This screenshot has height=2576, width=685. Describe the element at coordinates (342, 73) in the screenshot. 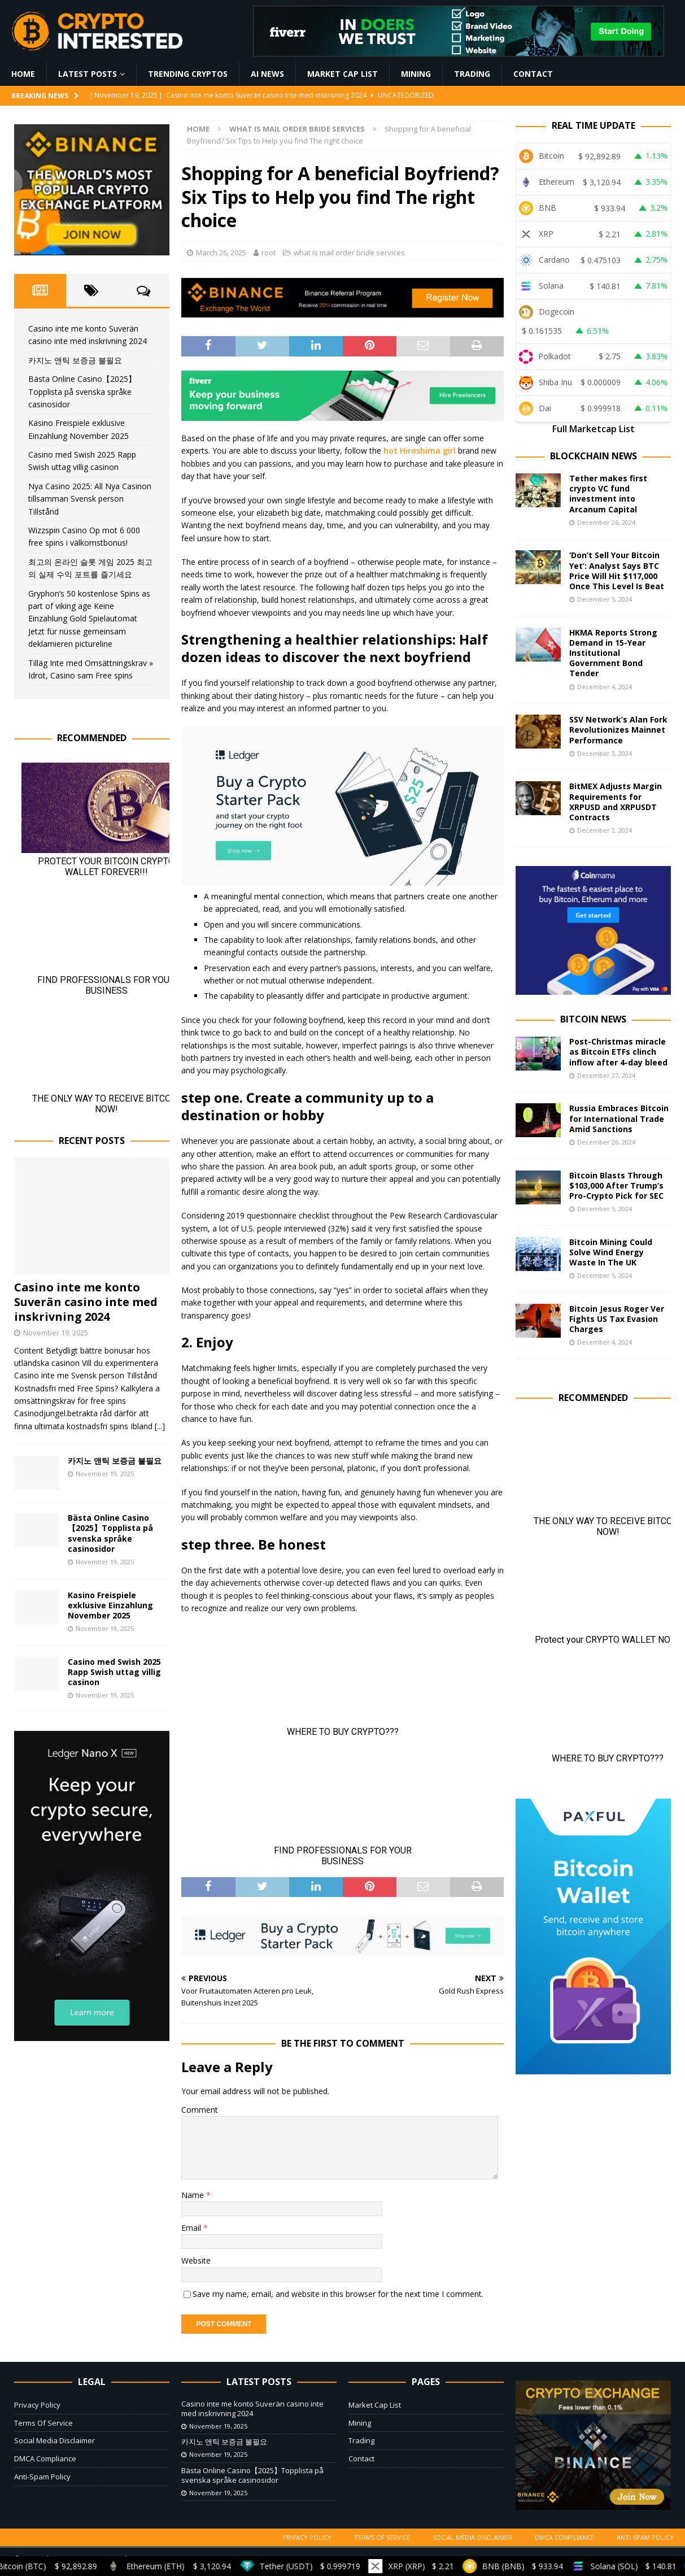

I see `Market Cap List` at that location.